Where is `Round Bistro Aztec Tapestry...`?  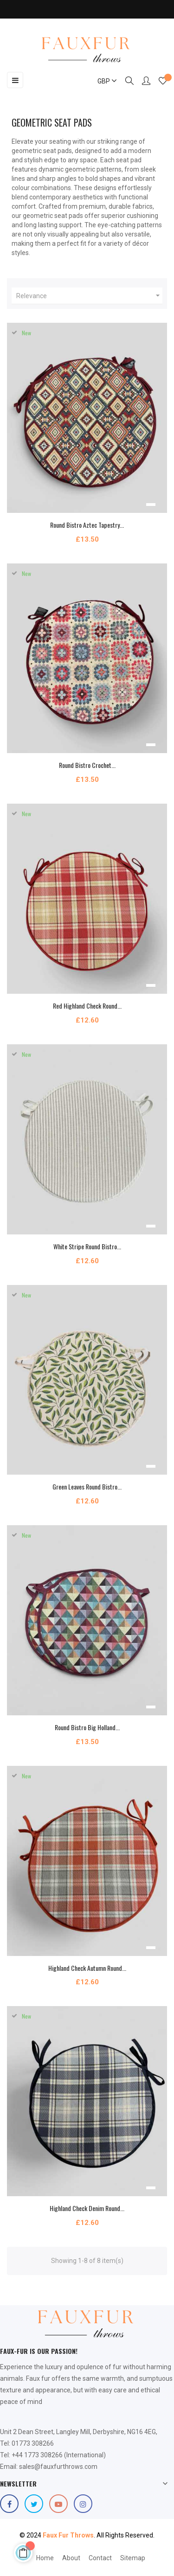 Round Bistro Aztec Tapestry... is located at coordinates (87, 525).